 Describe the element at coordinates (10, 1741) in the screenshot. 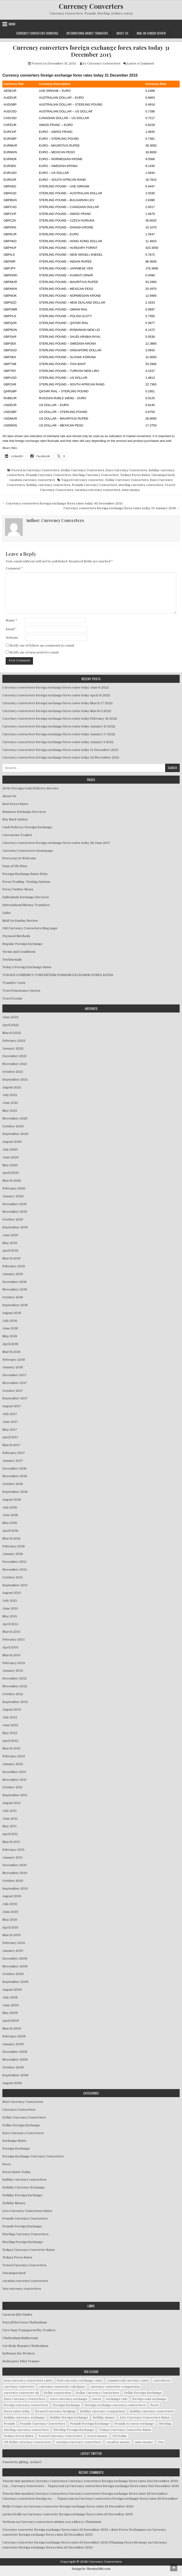

I see `April 2012` at that location.